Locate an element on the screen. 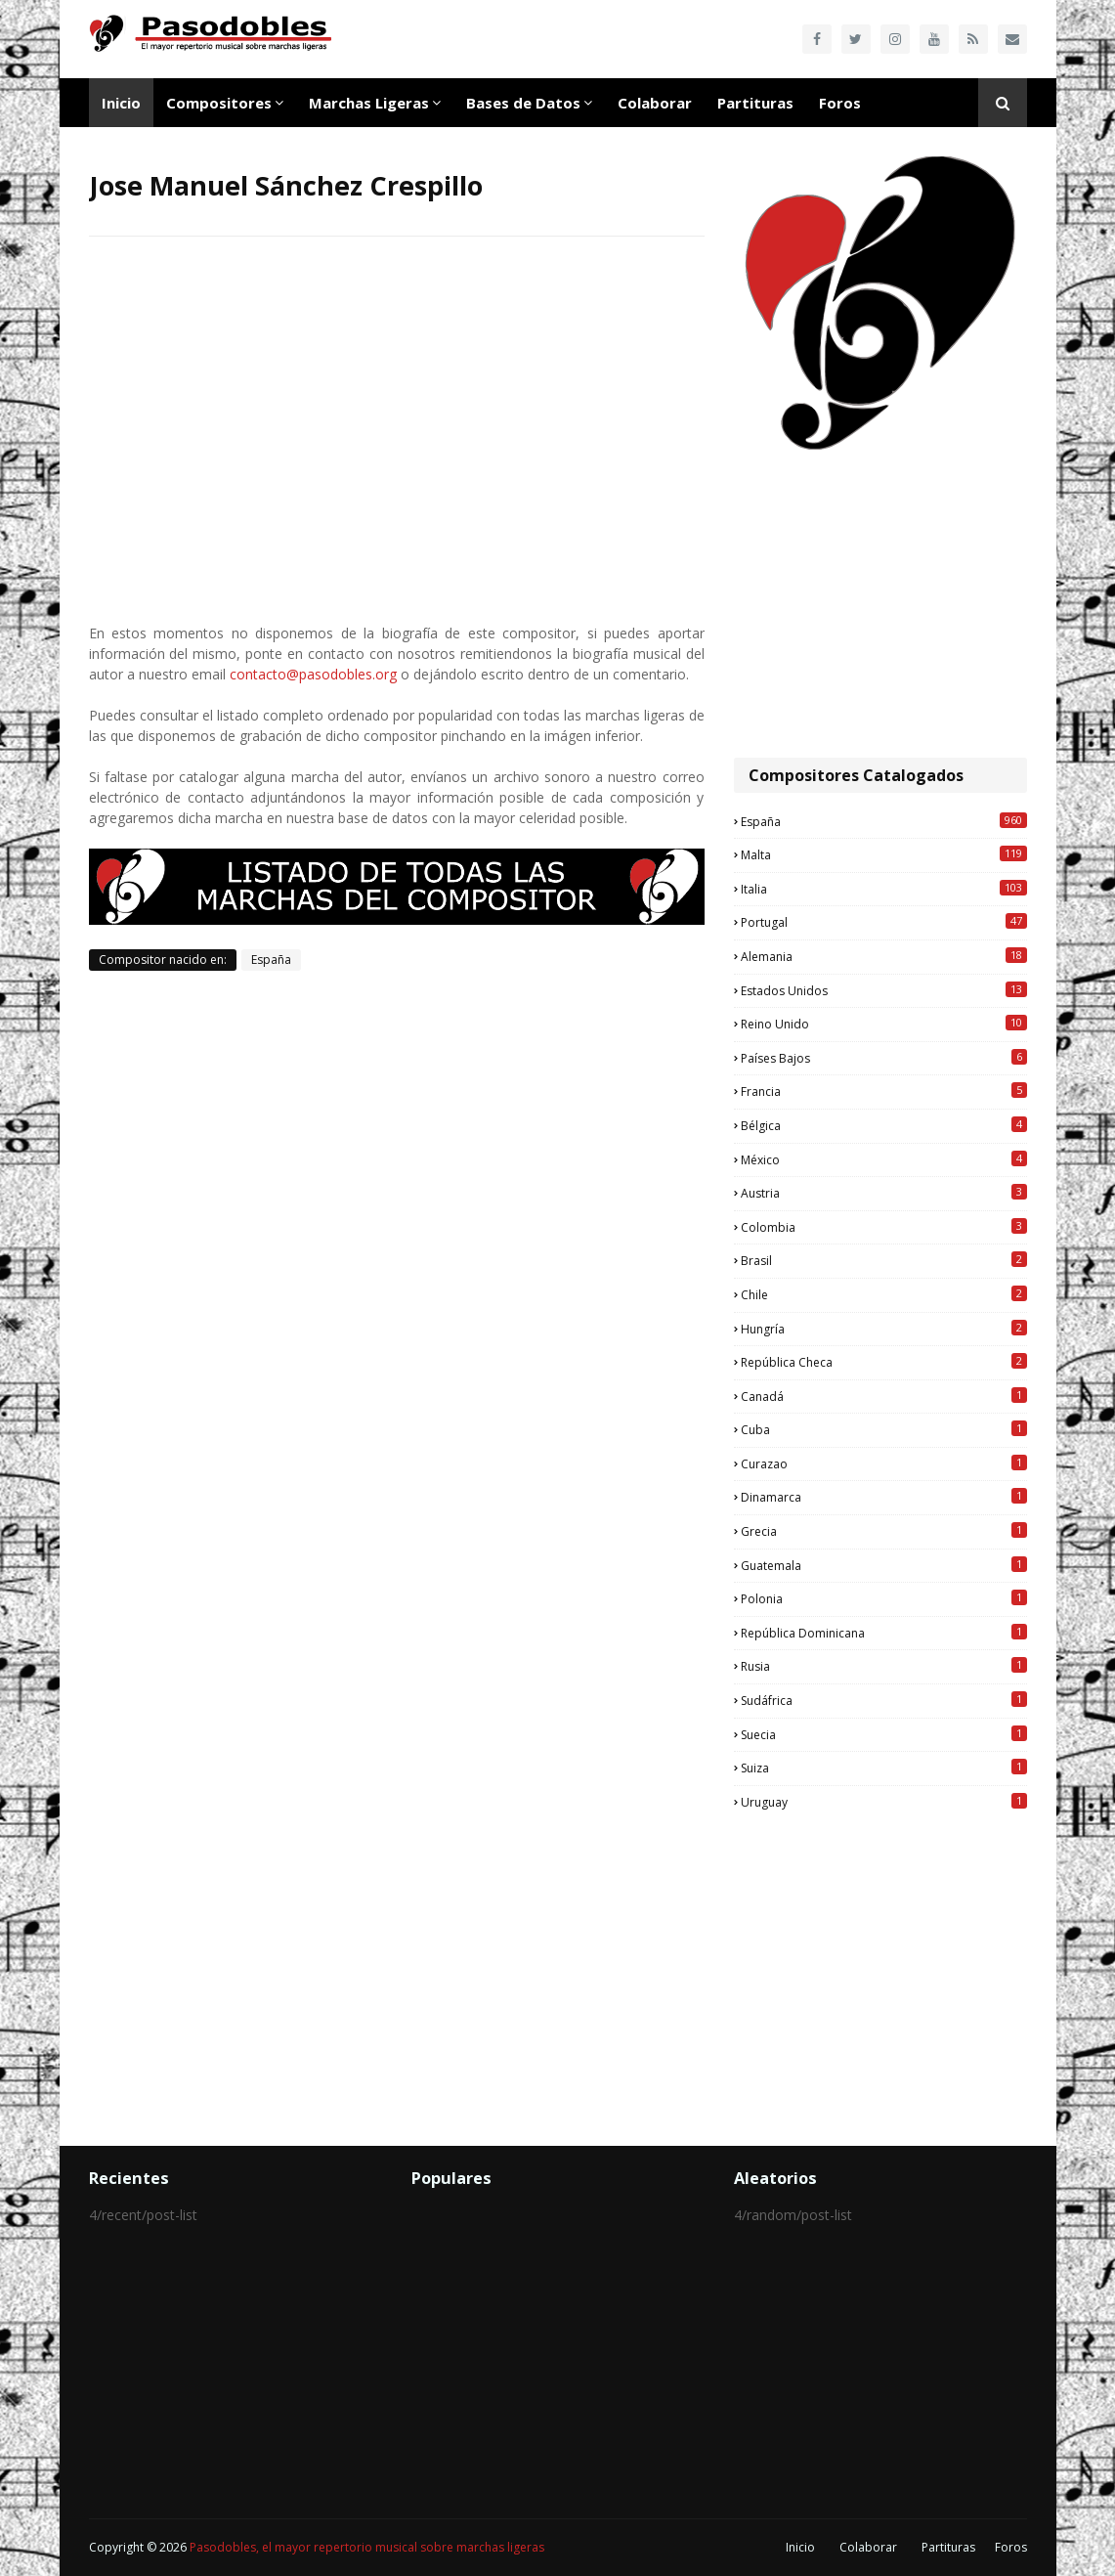 The height and width of the screenshot is (2576, 1115). México is located at coordinates (884, 1159).